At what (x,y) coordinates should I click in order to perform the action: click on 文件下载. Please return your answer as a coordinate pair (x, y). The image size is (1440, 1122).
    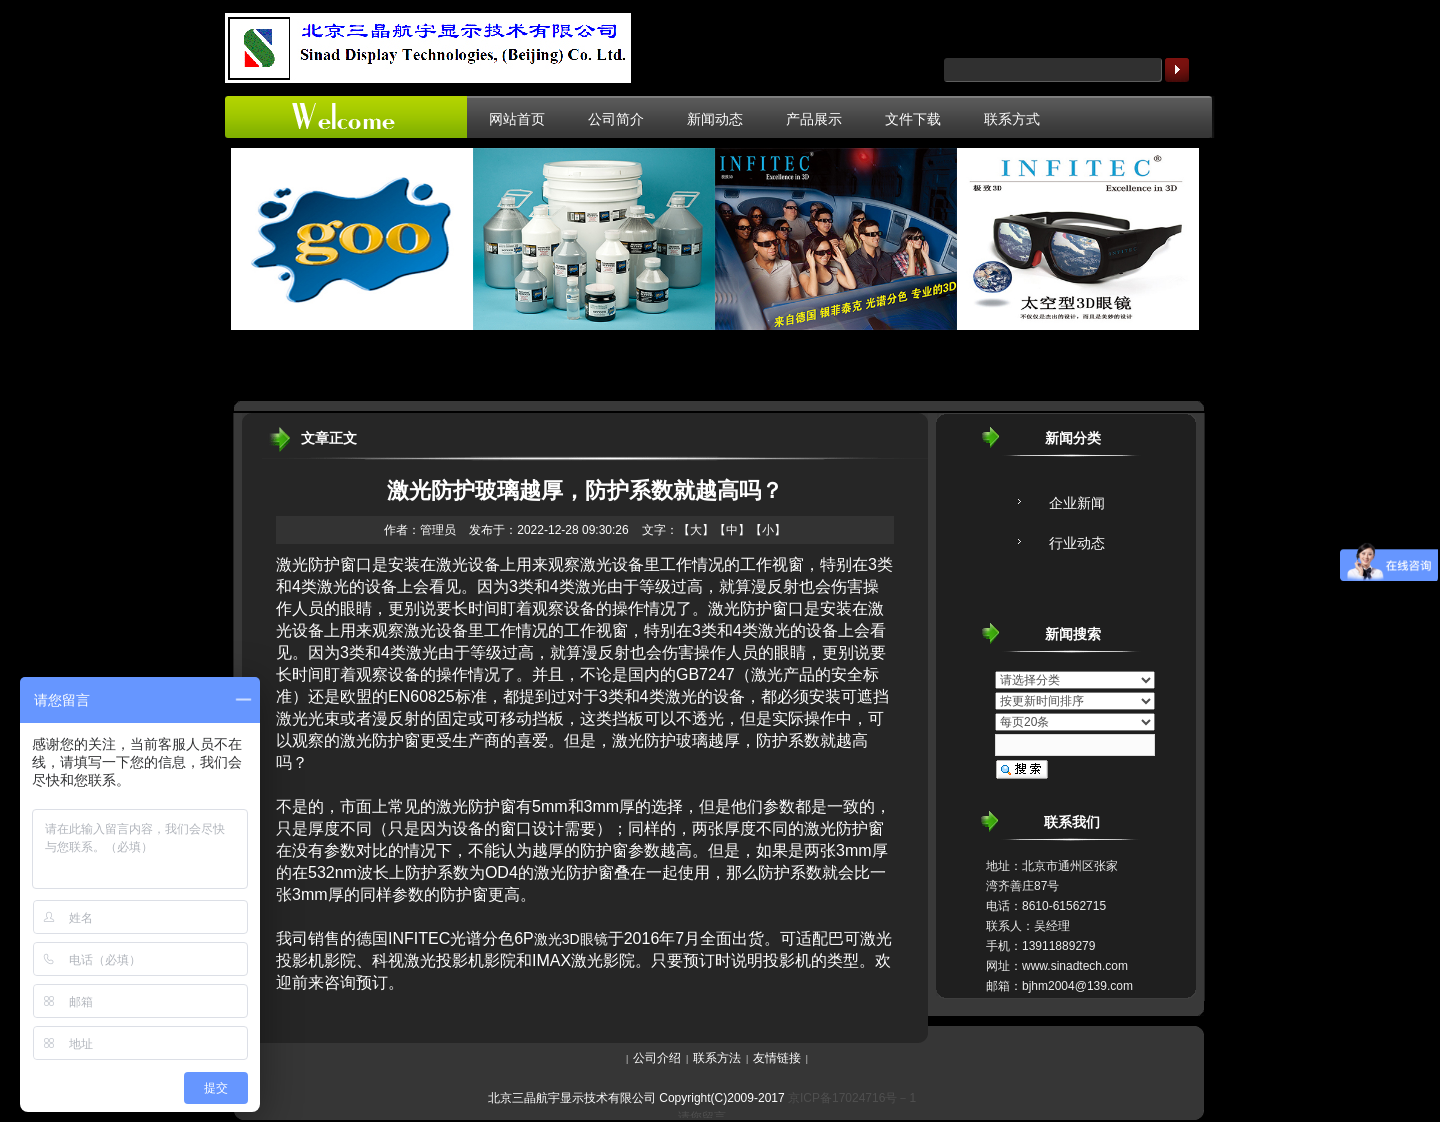
    Looking at the image, I should click on (913, 119).